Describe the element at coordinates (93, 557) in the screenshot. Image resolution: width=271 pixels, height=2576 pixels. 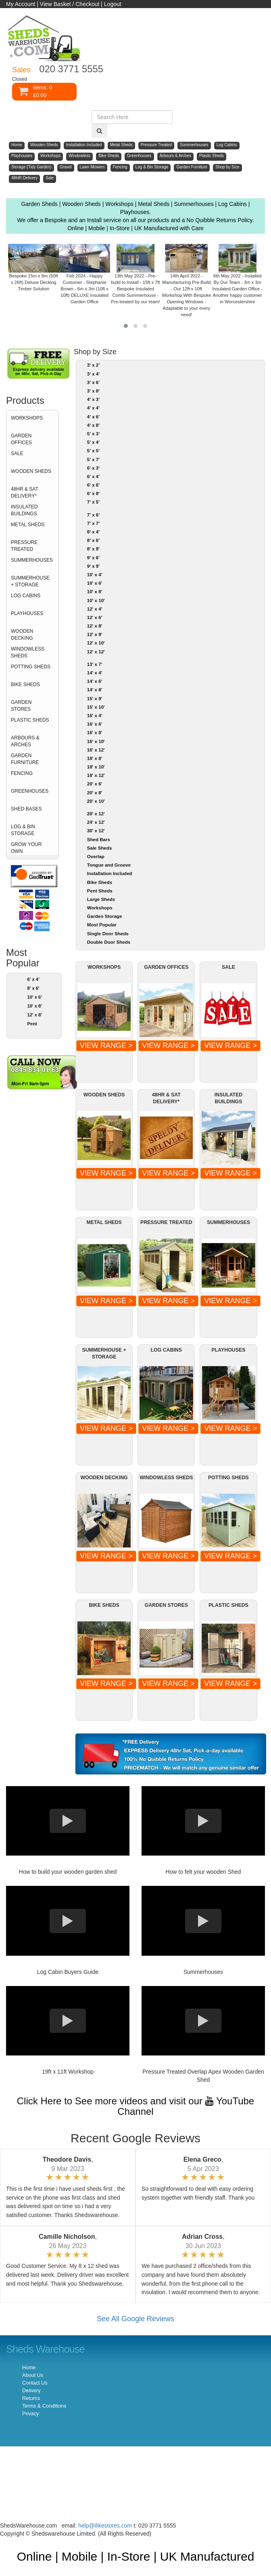
I see `9' x 6'` at that location.